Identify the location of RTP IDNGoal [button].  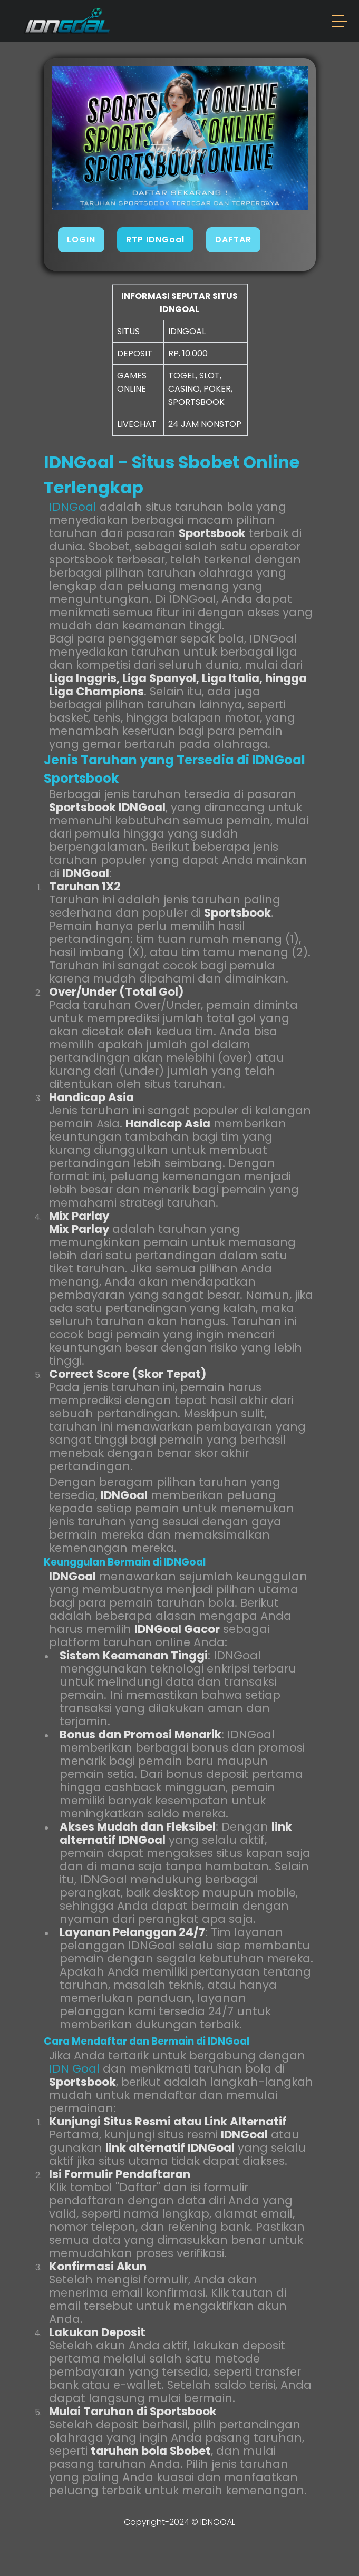
(155, 240).